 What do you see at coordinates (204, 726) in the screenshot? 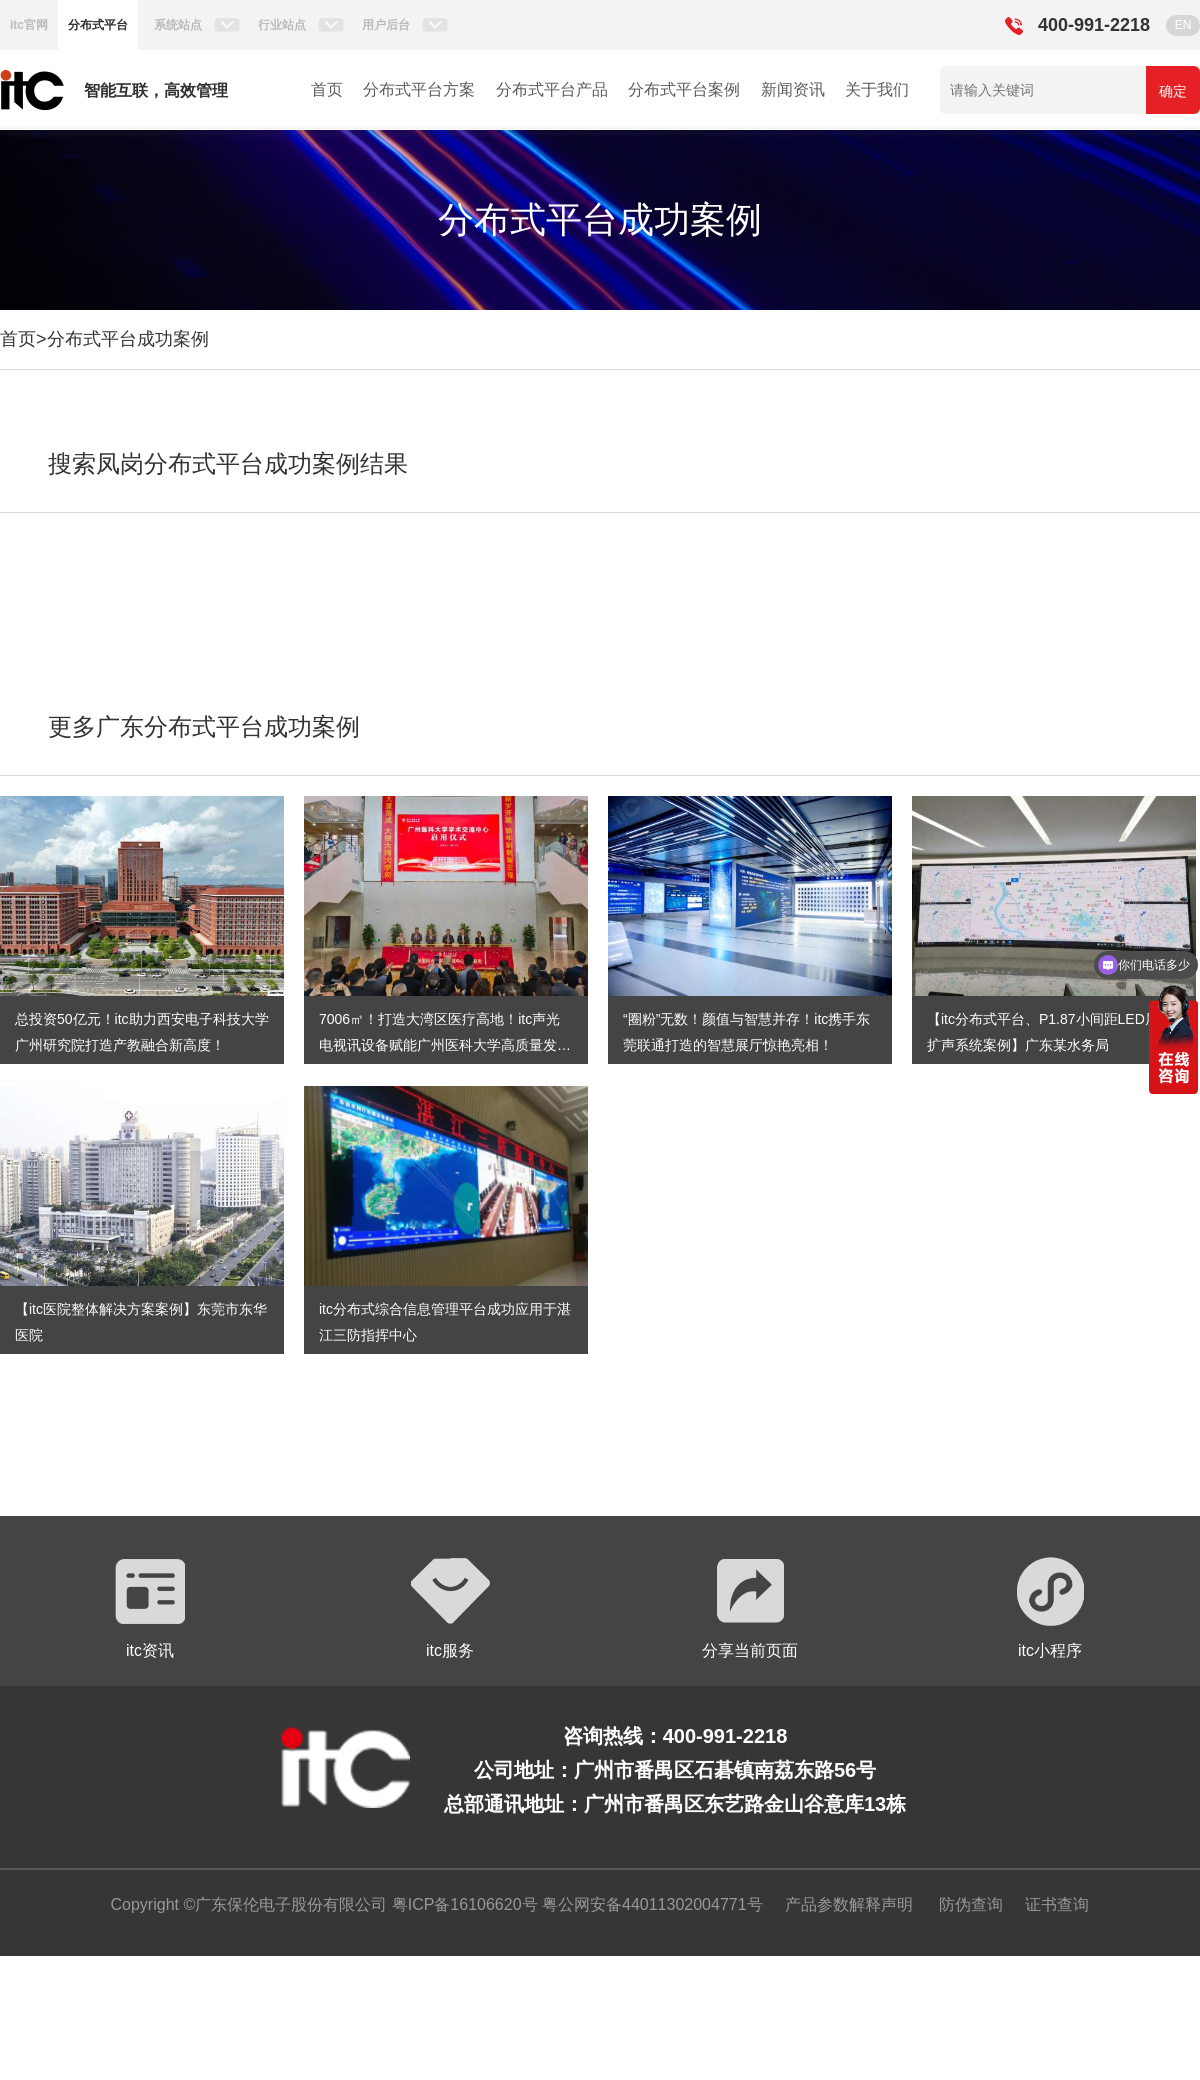
I see `更多广东分布式平台成功案例` at bounding box center [204, 726].